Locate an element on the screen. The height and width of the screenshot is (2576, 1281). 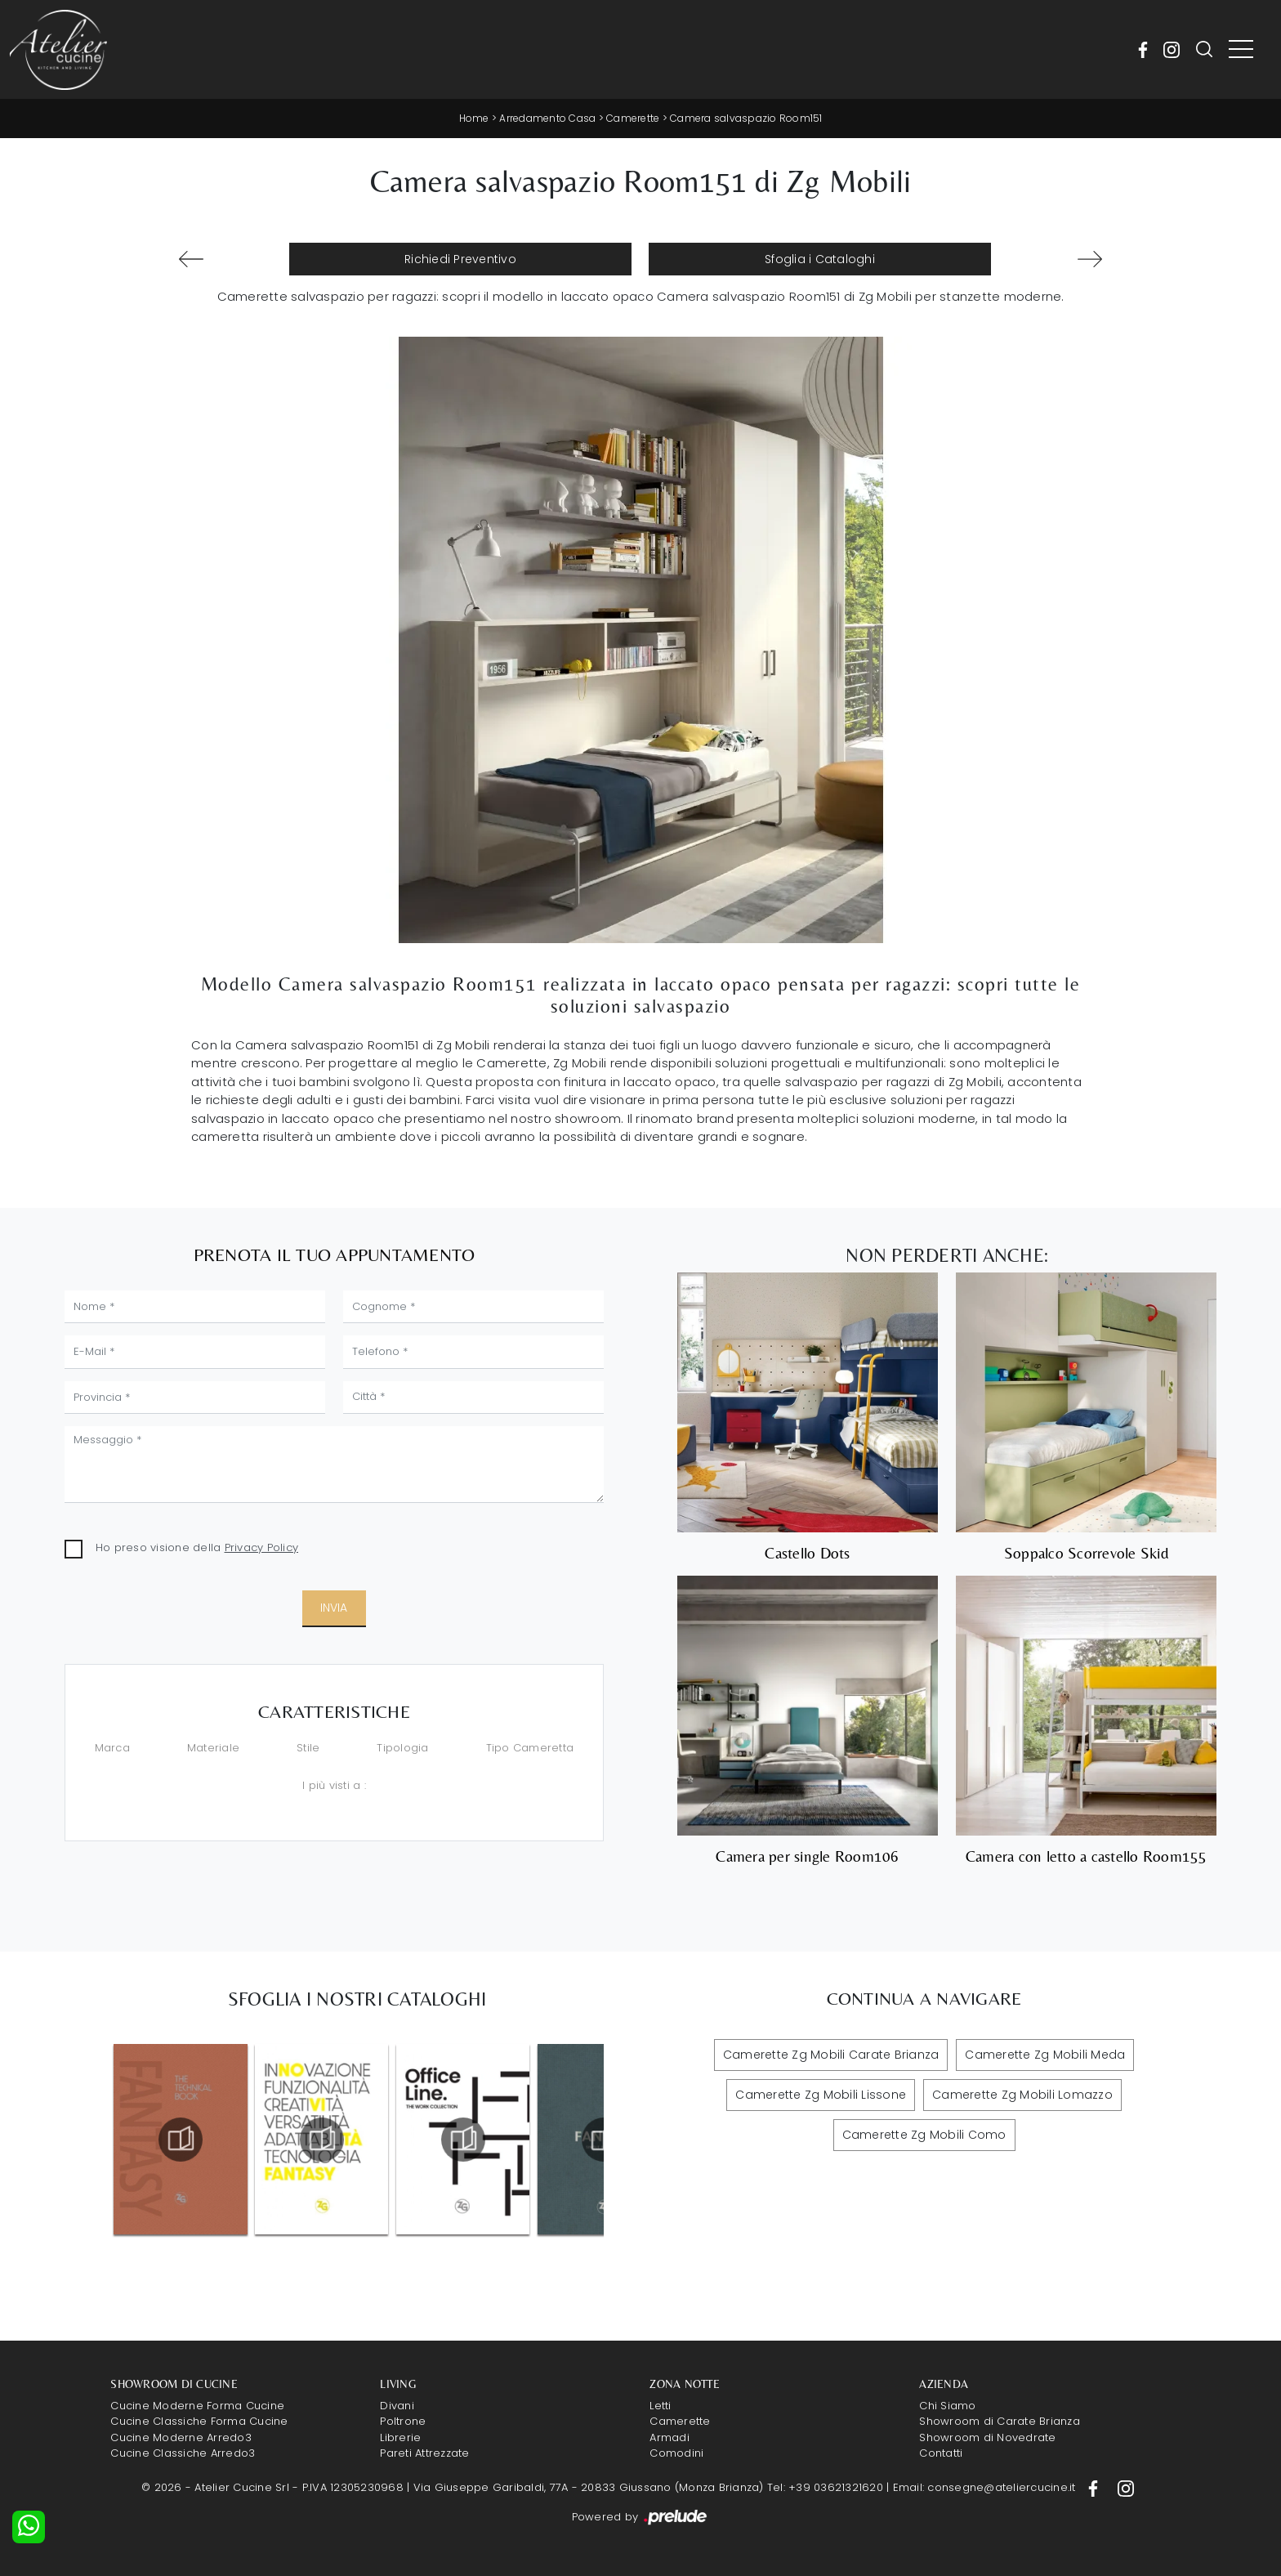
Privacy Policy is located at coordinates (262, 1547).